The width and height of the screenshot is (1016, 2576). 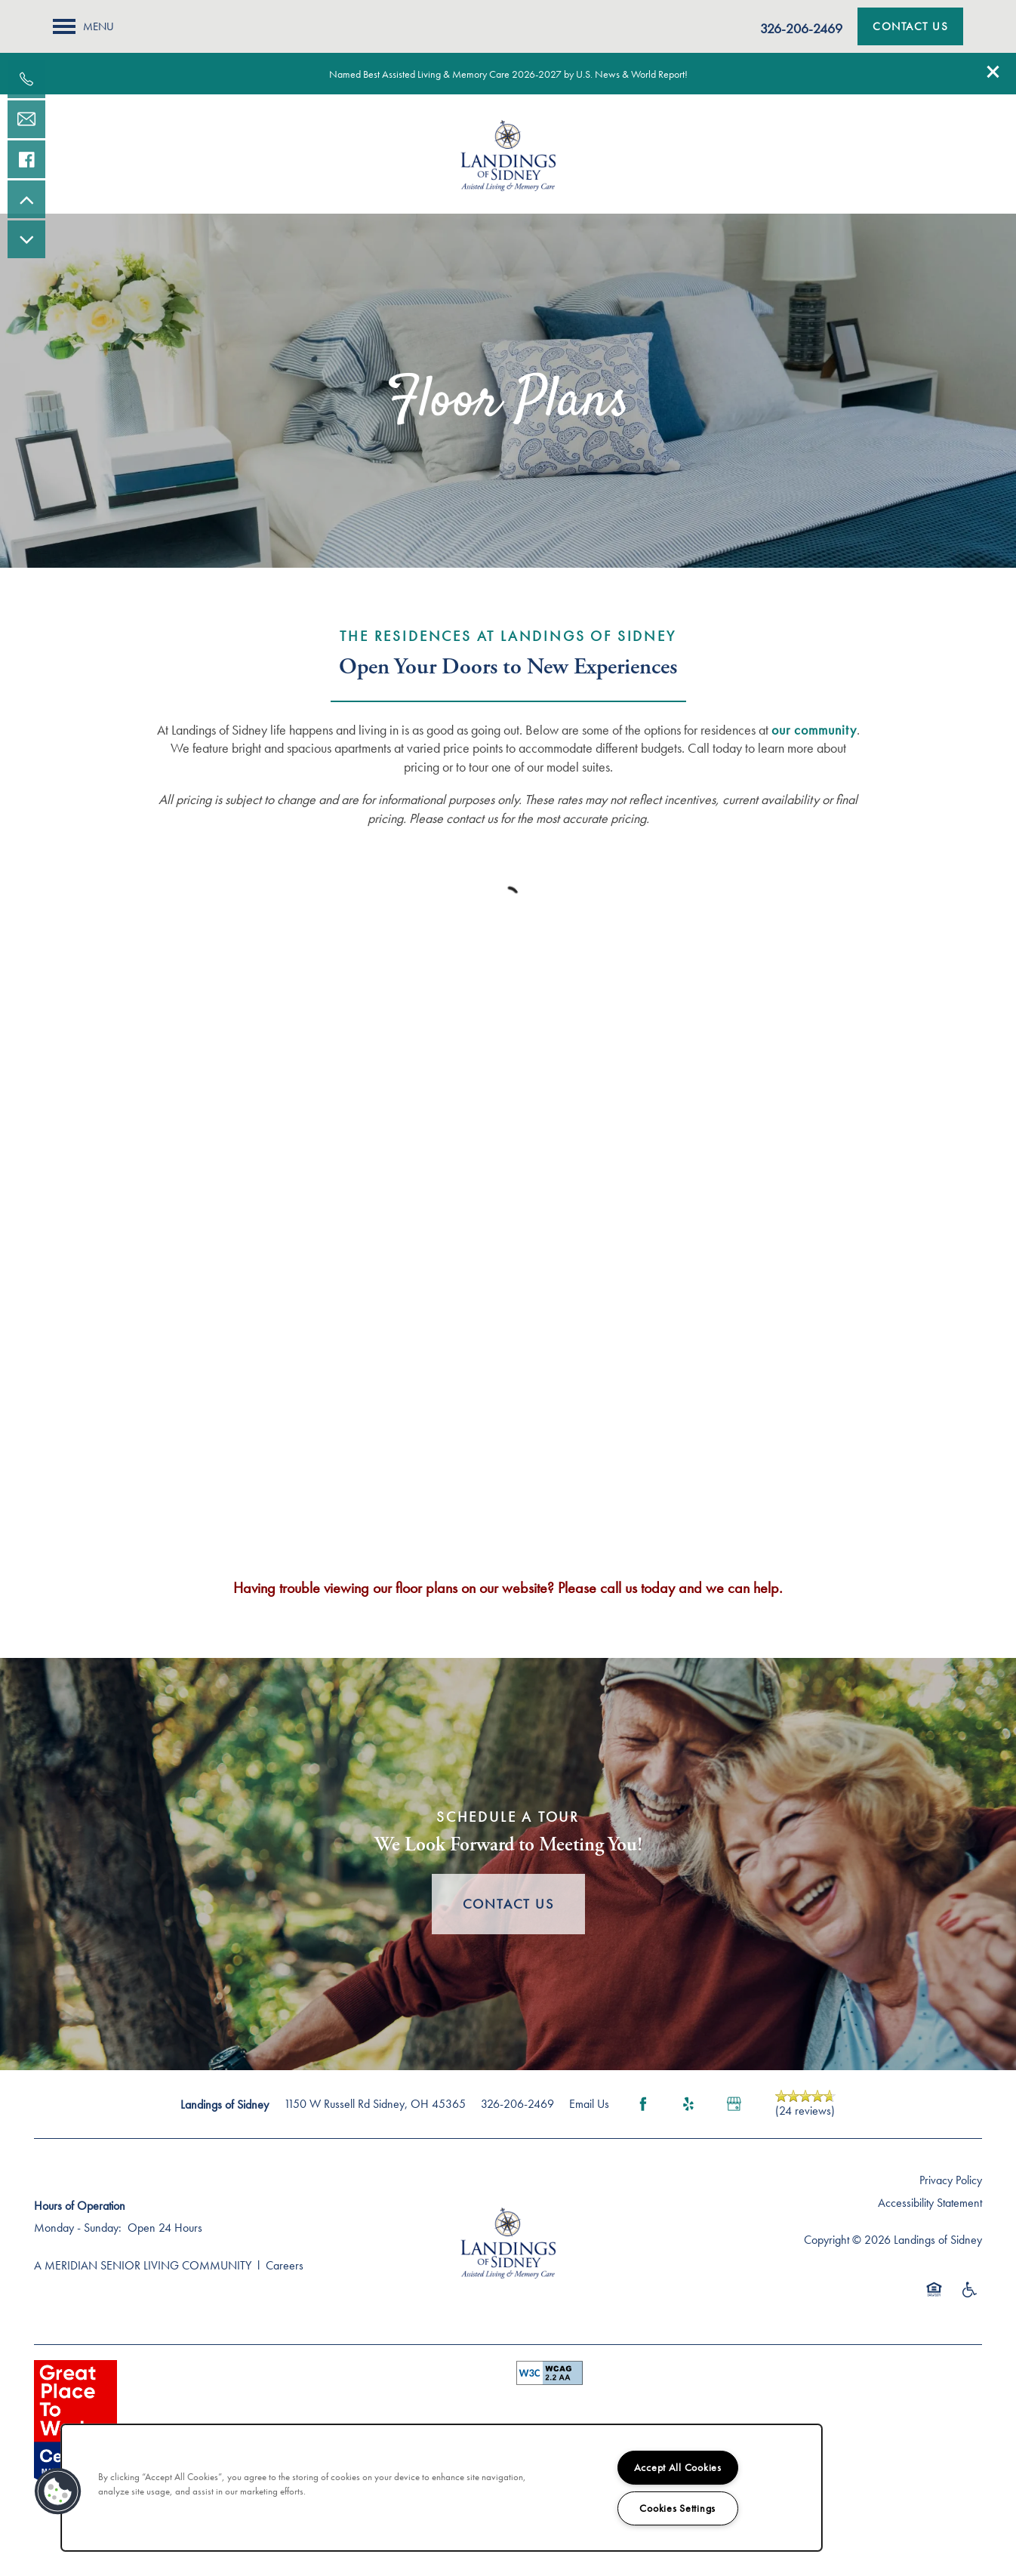 I want to click on Monday - Sunday:, so click(x=78, y=2228).